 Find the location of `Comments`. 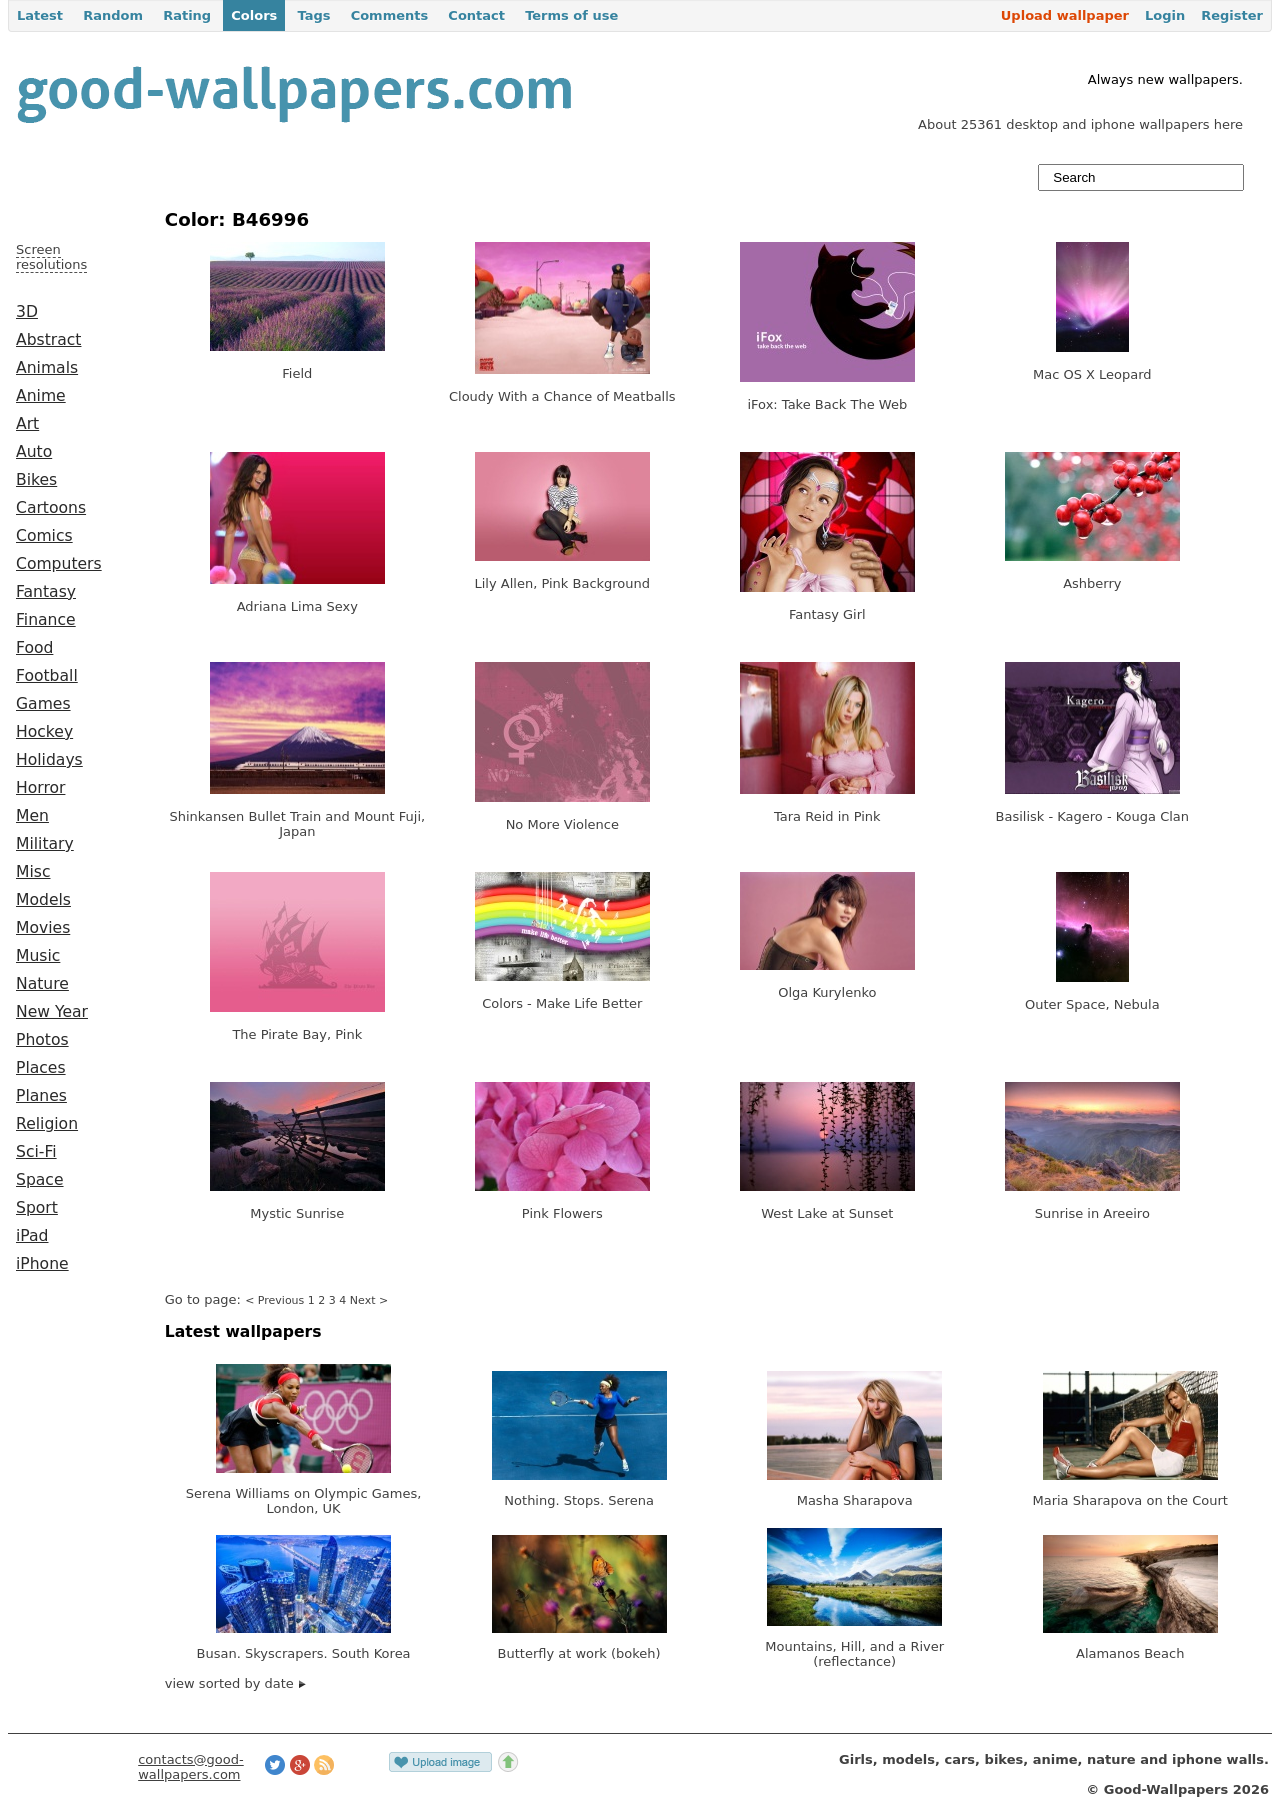

Comments is located at coordinates (390, 15).